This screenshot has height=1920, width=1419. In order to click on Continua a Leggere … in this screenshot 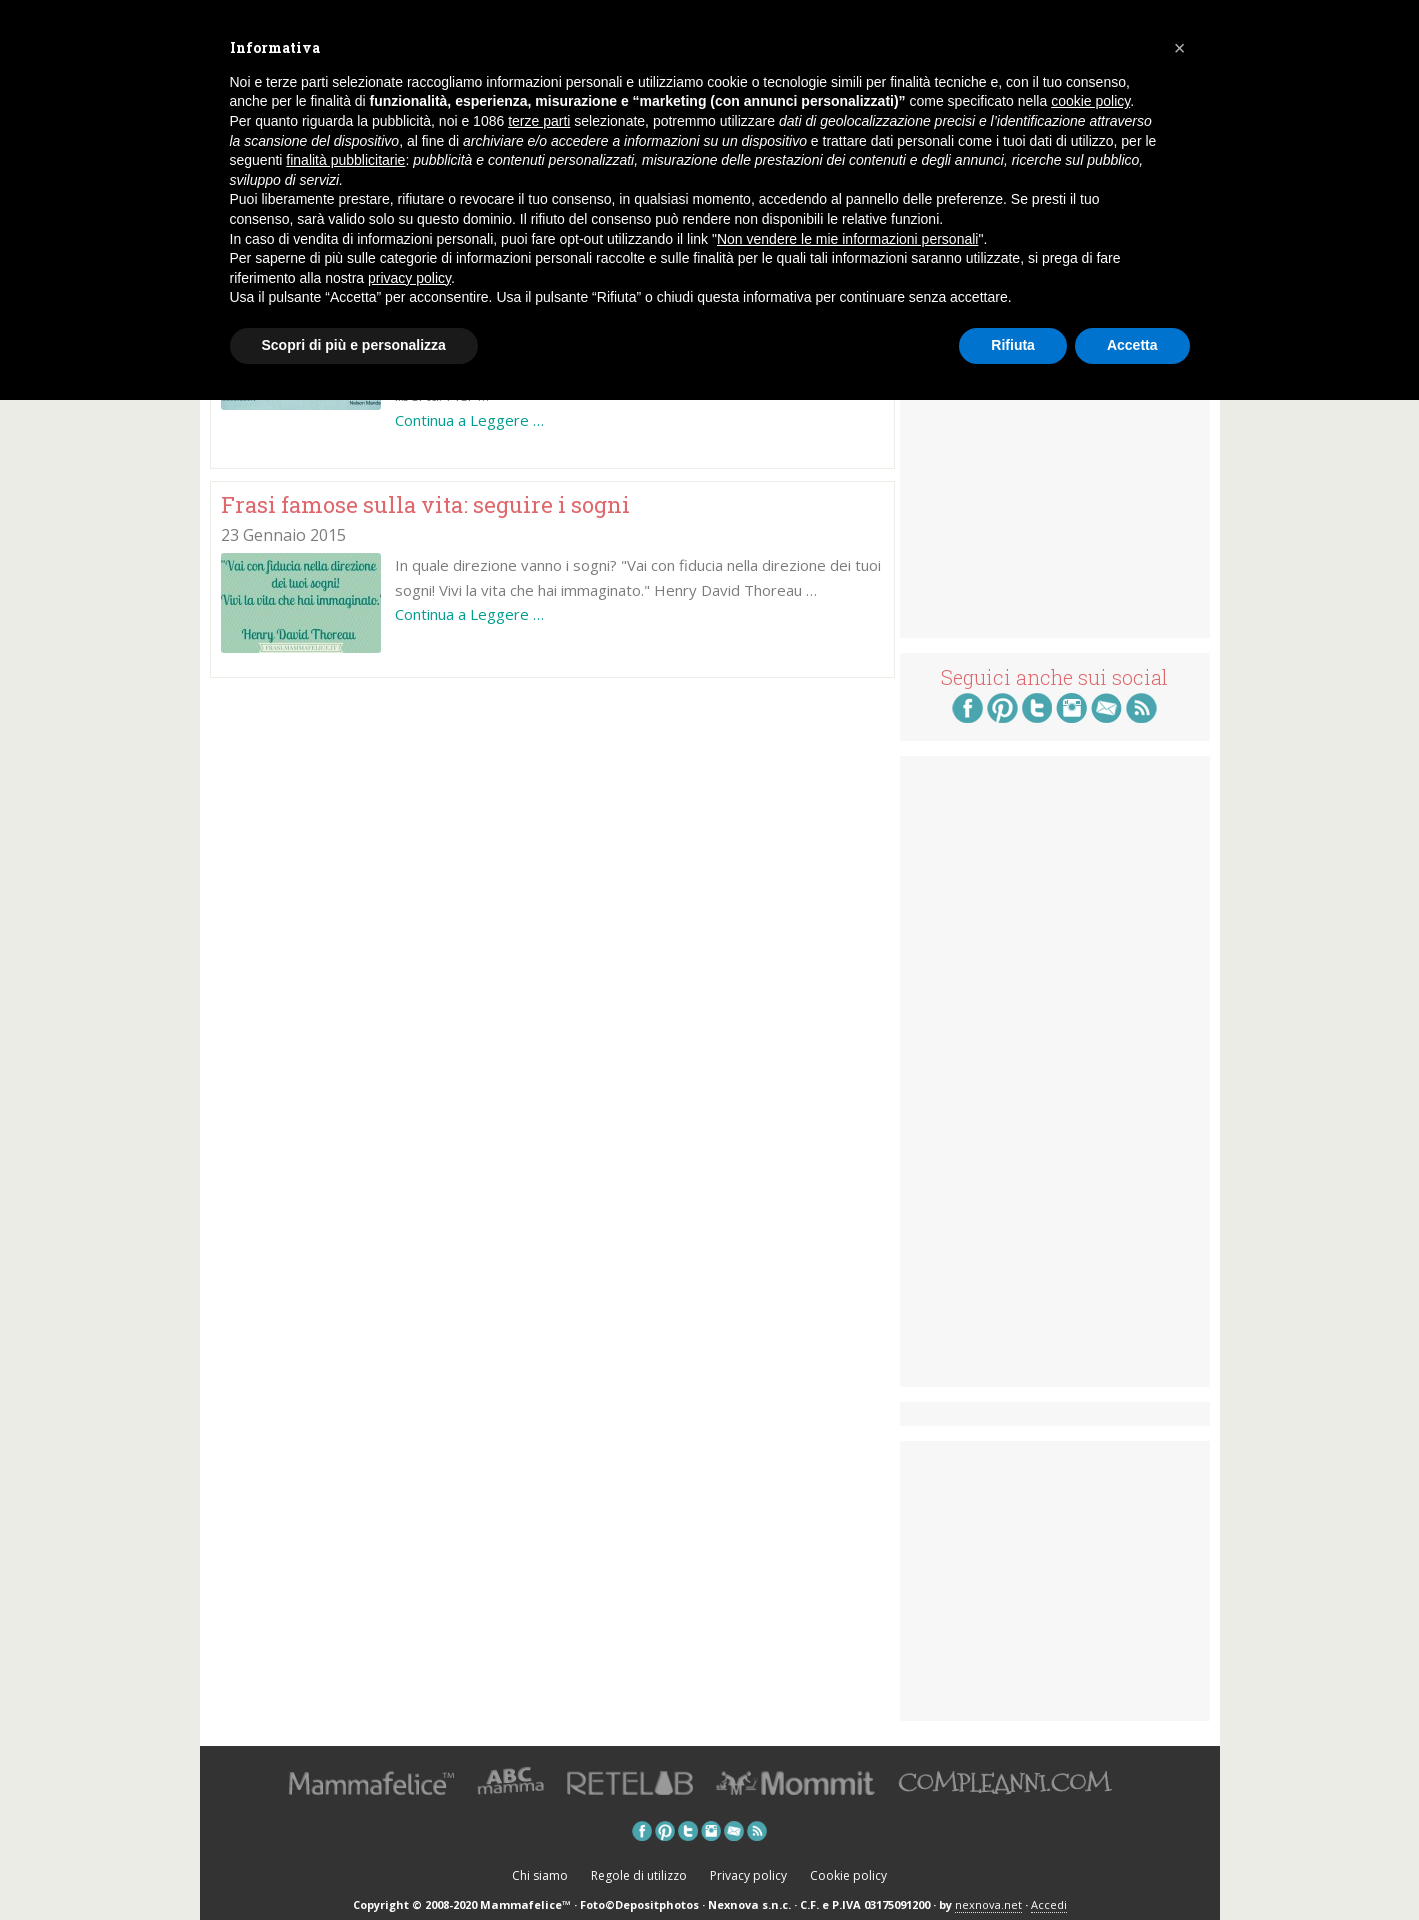, I will do `click(469, 420)`.